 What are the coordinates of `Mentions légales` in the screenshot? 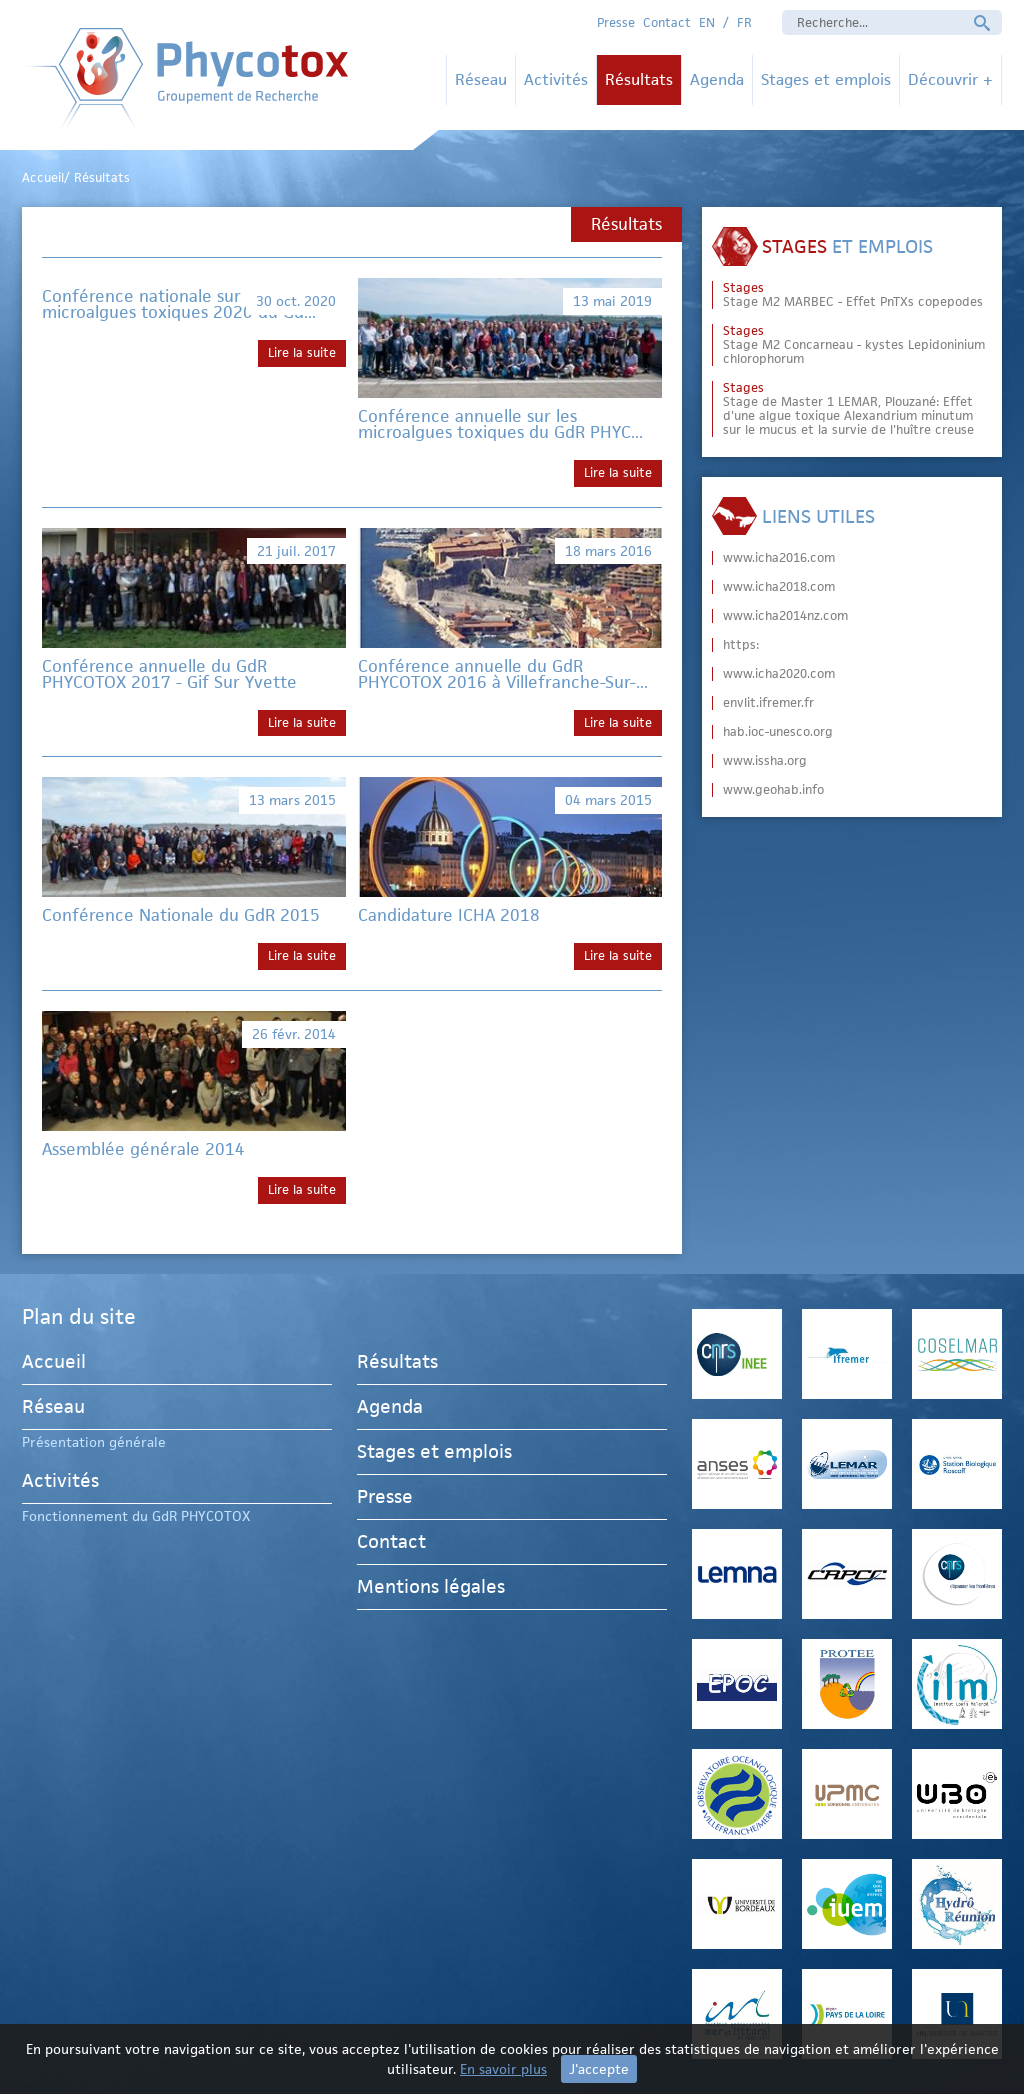 It's located at (431, 1586).